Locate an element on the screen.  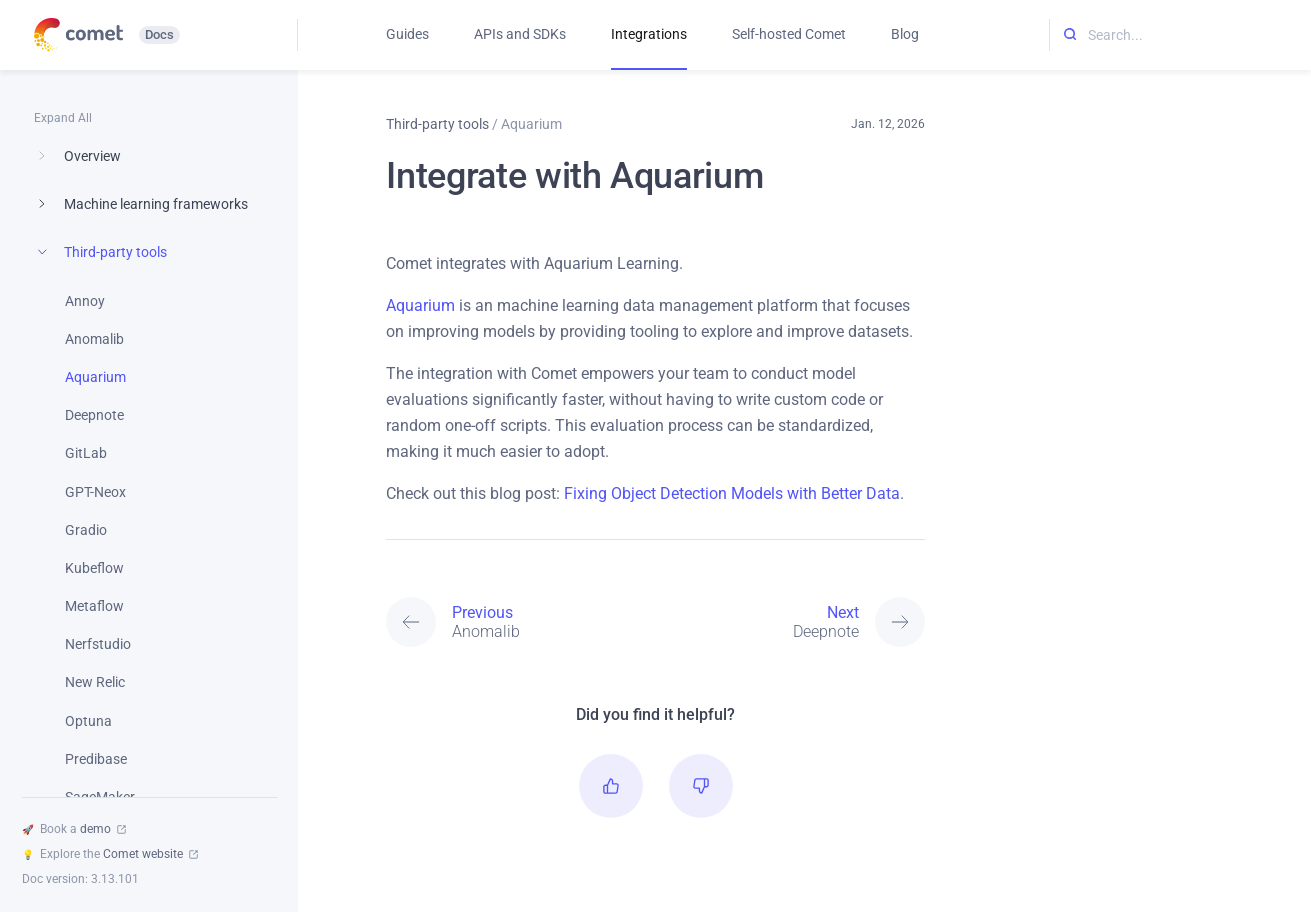
[Search...] is located at coordinates (1180, 35).